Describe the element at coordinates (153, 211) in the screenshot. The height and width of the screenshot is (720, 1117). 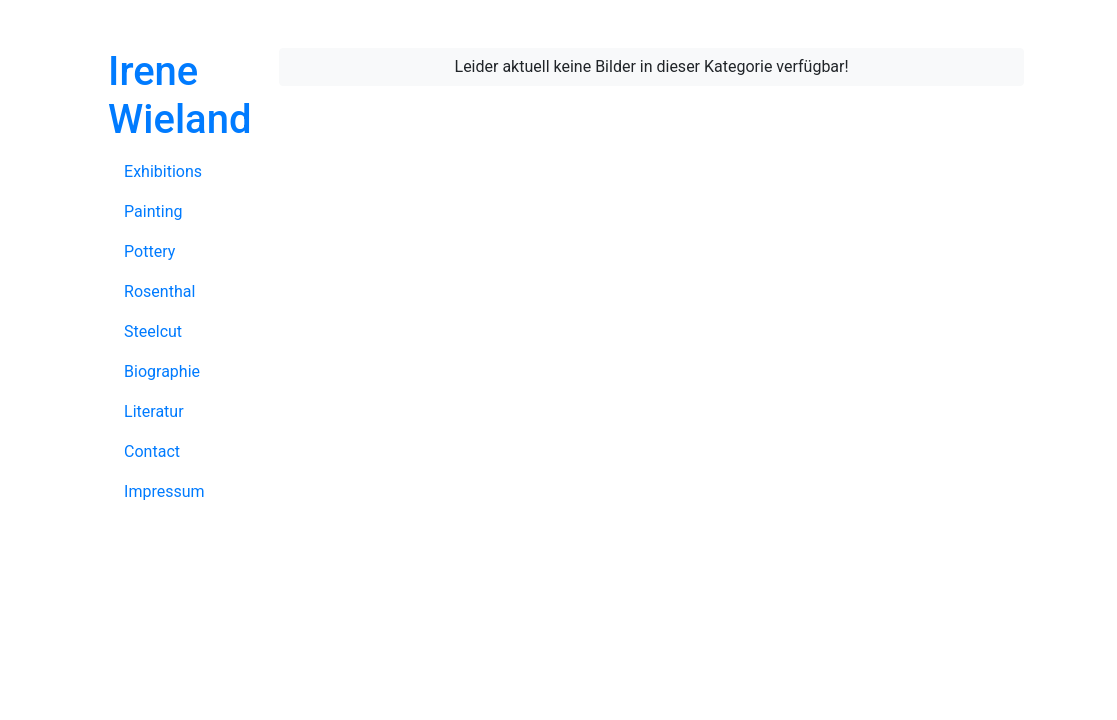
I see `Painting` at that location.